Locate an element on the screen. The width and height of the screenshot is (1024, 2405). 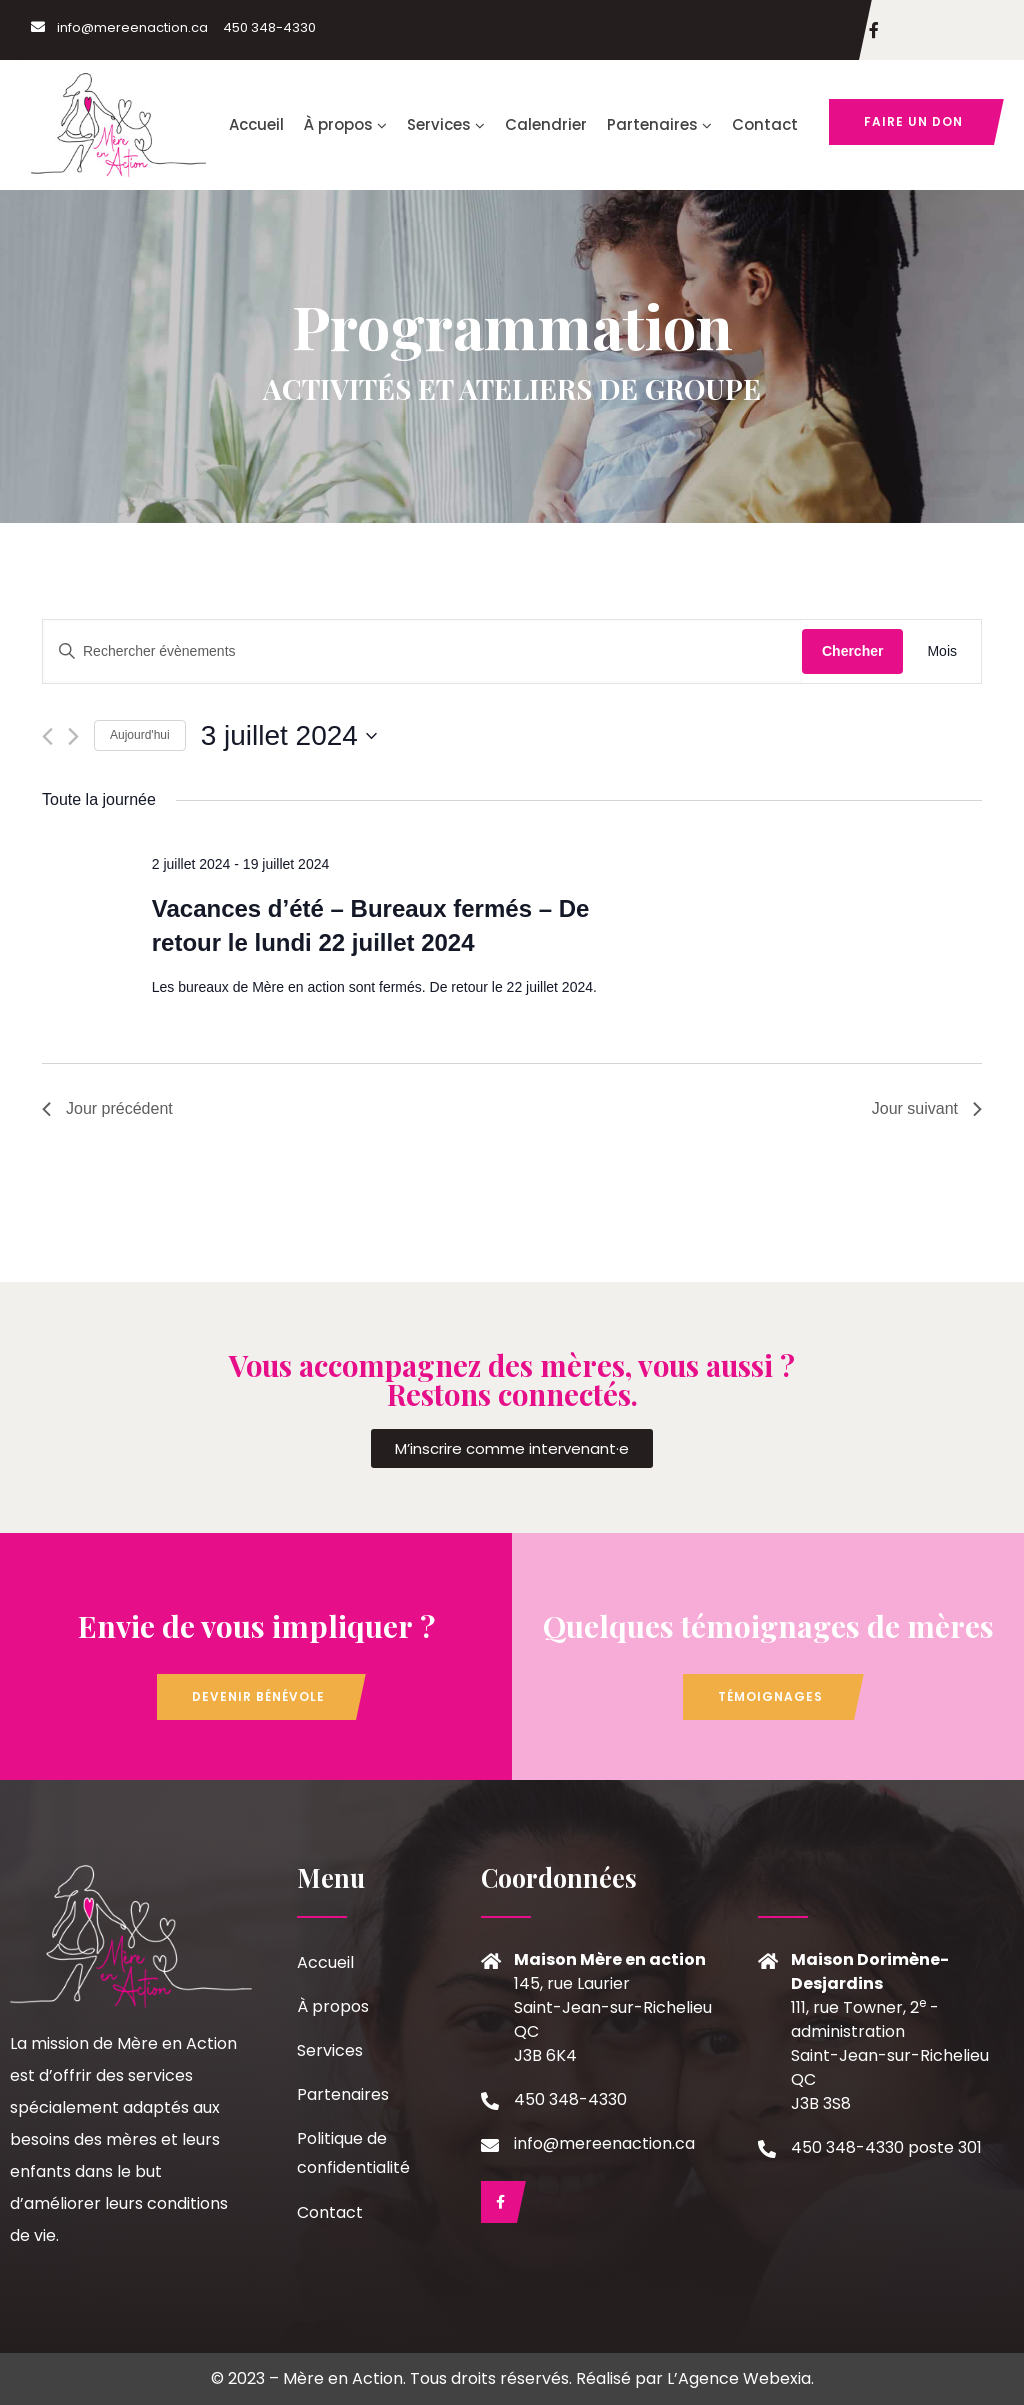
Jour précédent is located at coordinates (107, 1108).